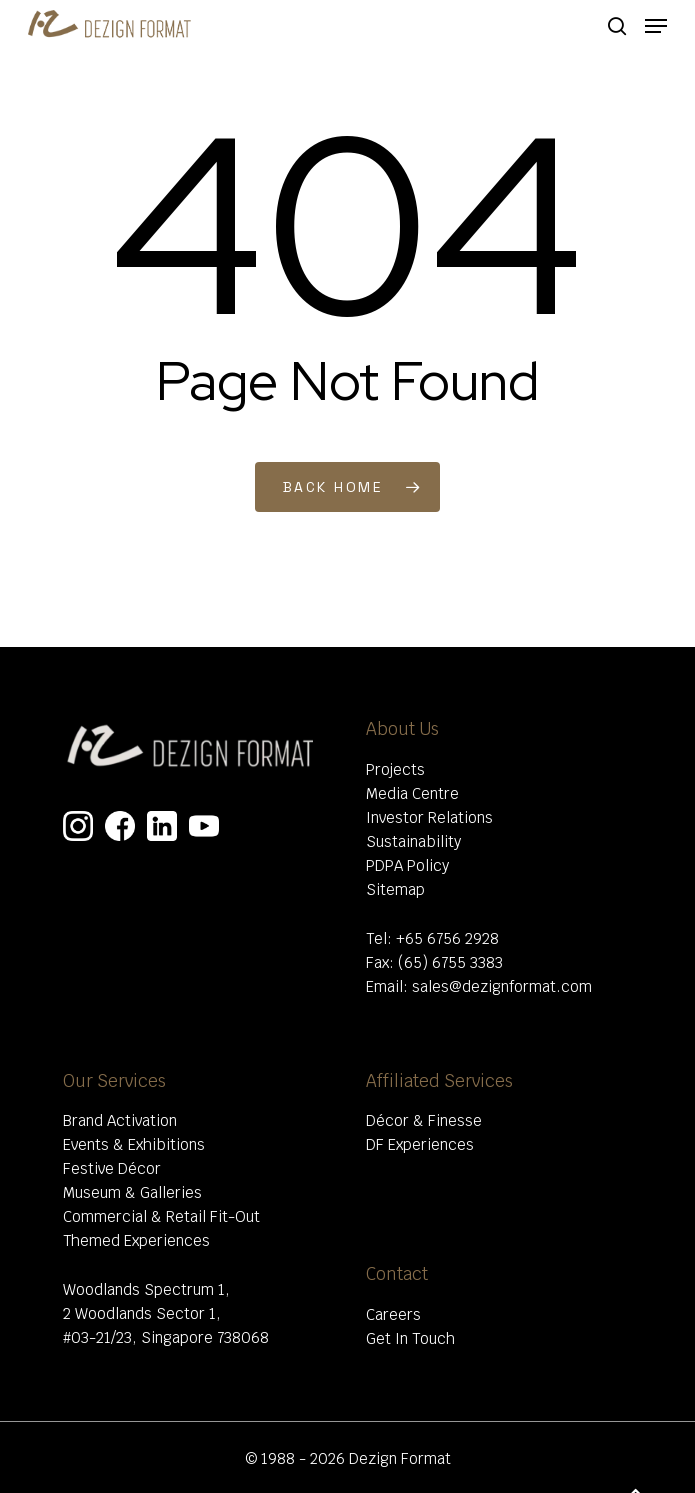  I want to click on Careers, so click(393, 1314).